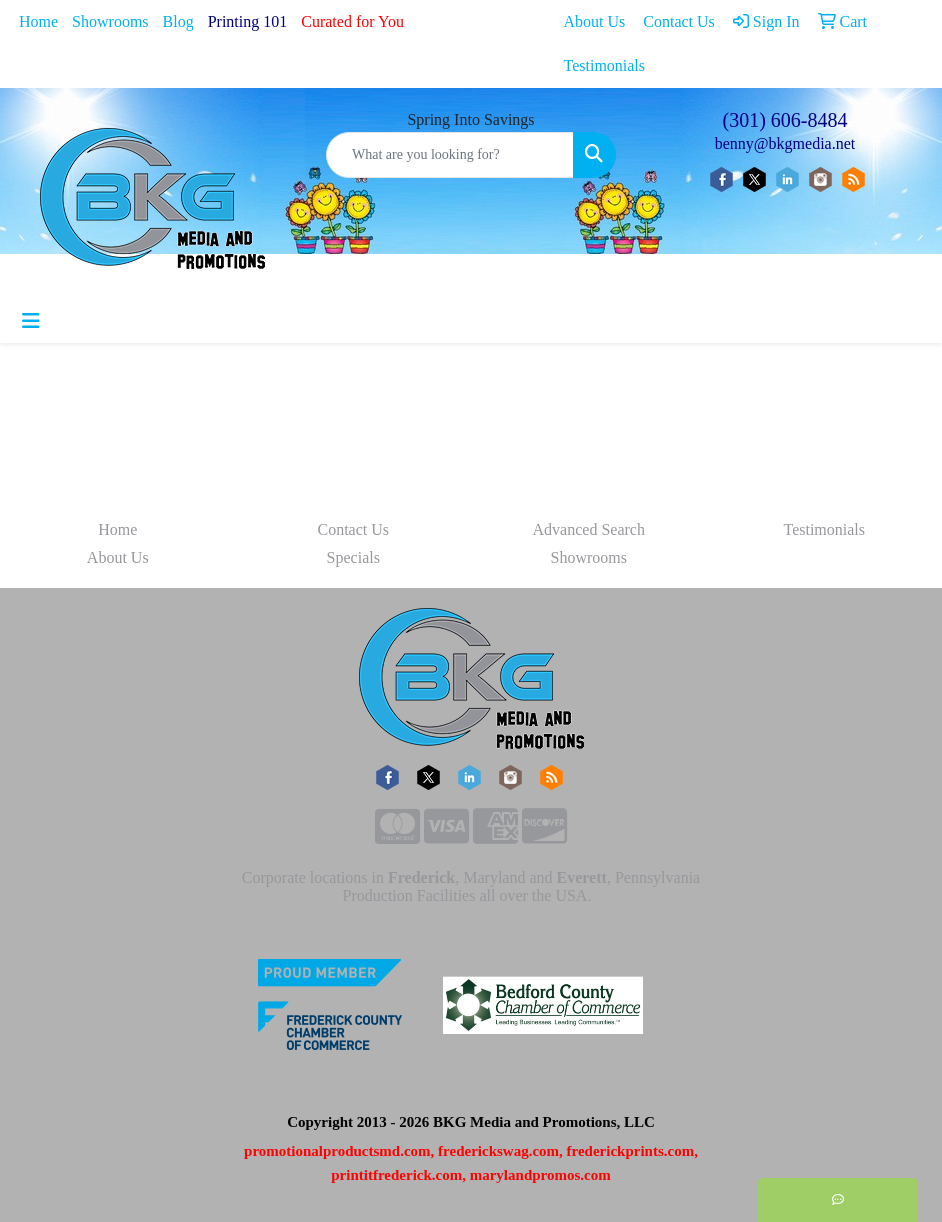 The width and height of the screenshot is (942, 1222). Describe the element at coordinates (178, 21) in the screenshot. I see `Blog` at that location.